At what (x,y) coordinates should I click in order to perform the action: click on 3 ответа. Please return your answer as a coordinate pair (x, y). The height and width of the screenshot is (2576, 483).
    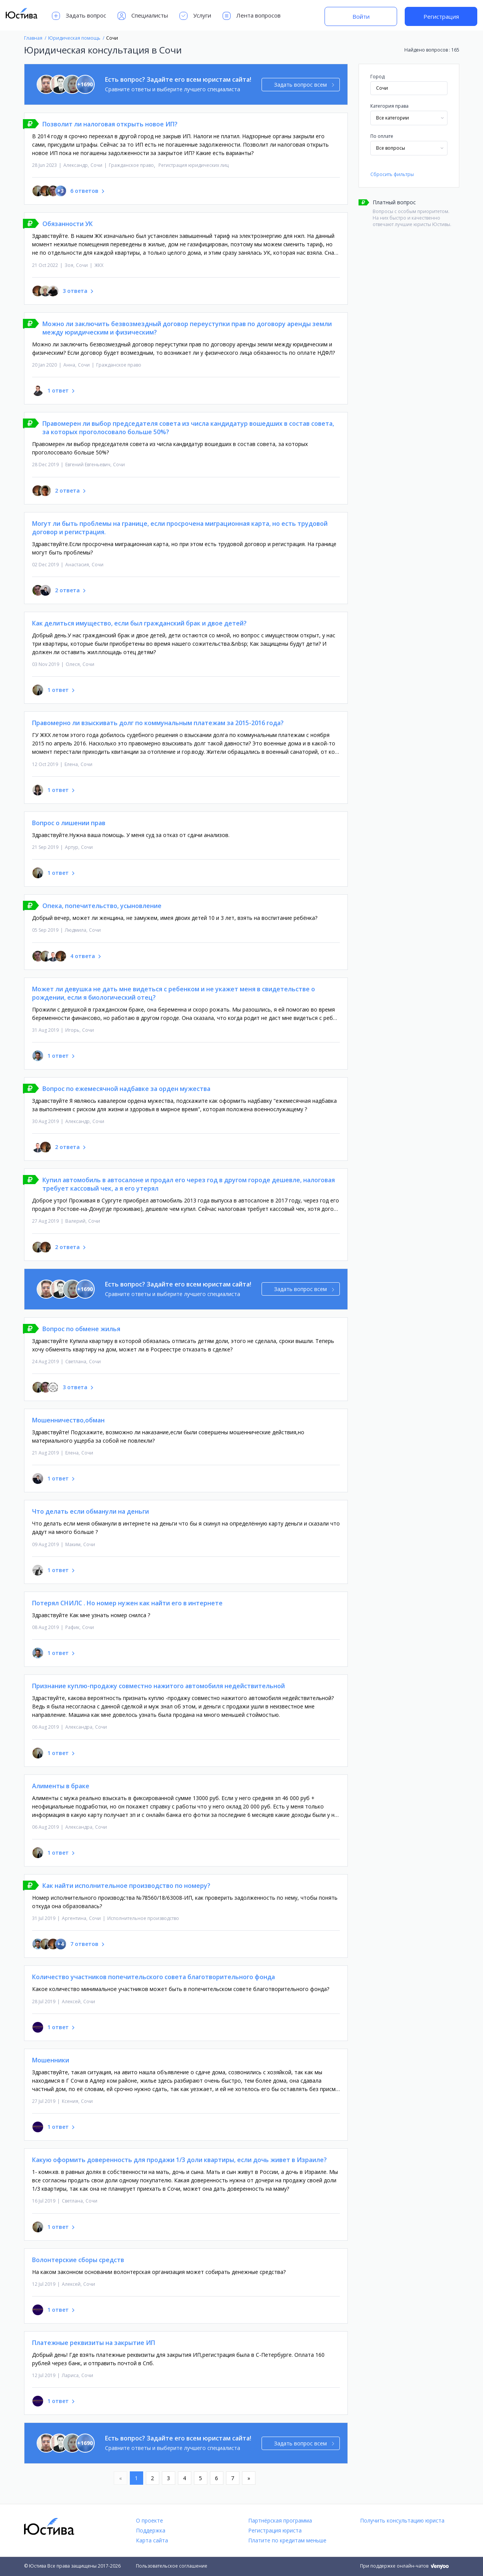
    Looking at the image, I should click on (75, 290).